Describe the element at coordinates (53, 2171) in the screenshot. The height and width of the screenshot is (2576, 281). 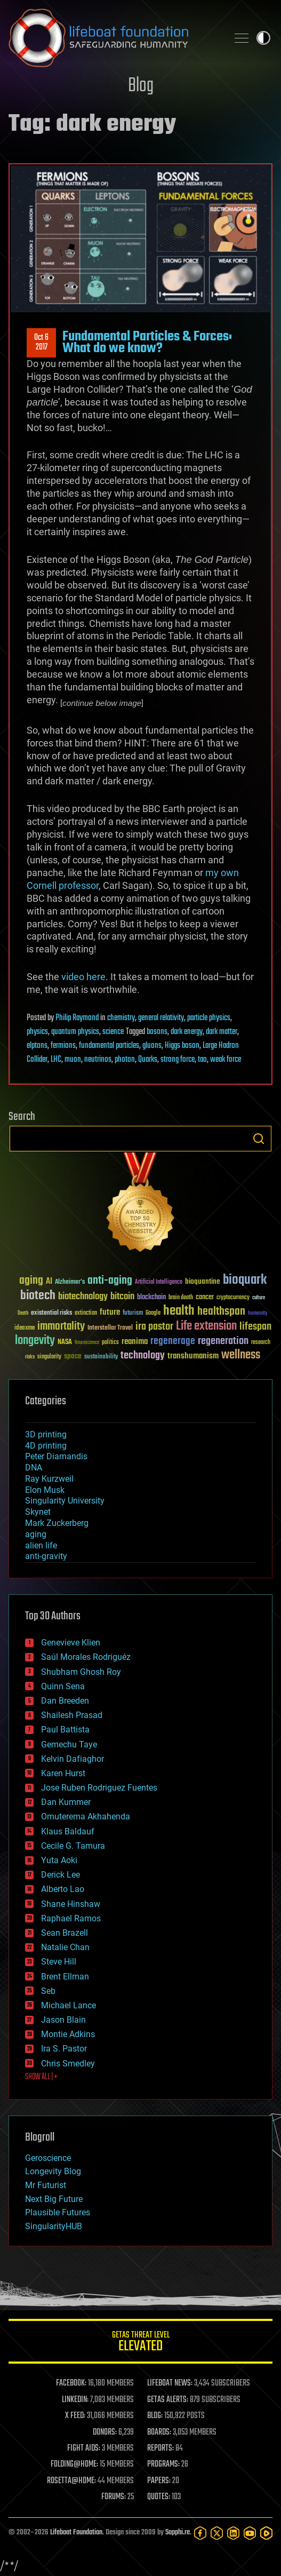
I see `Longevity Blog` at that location.